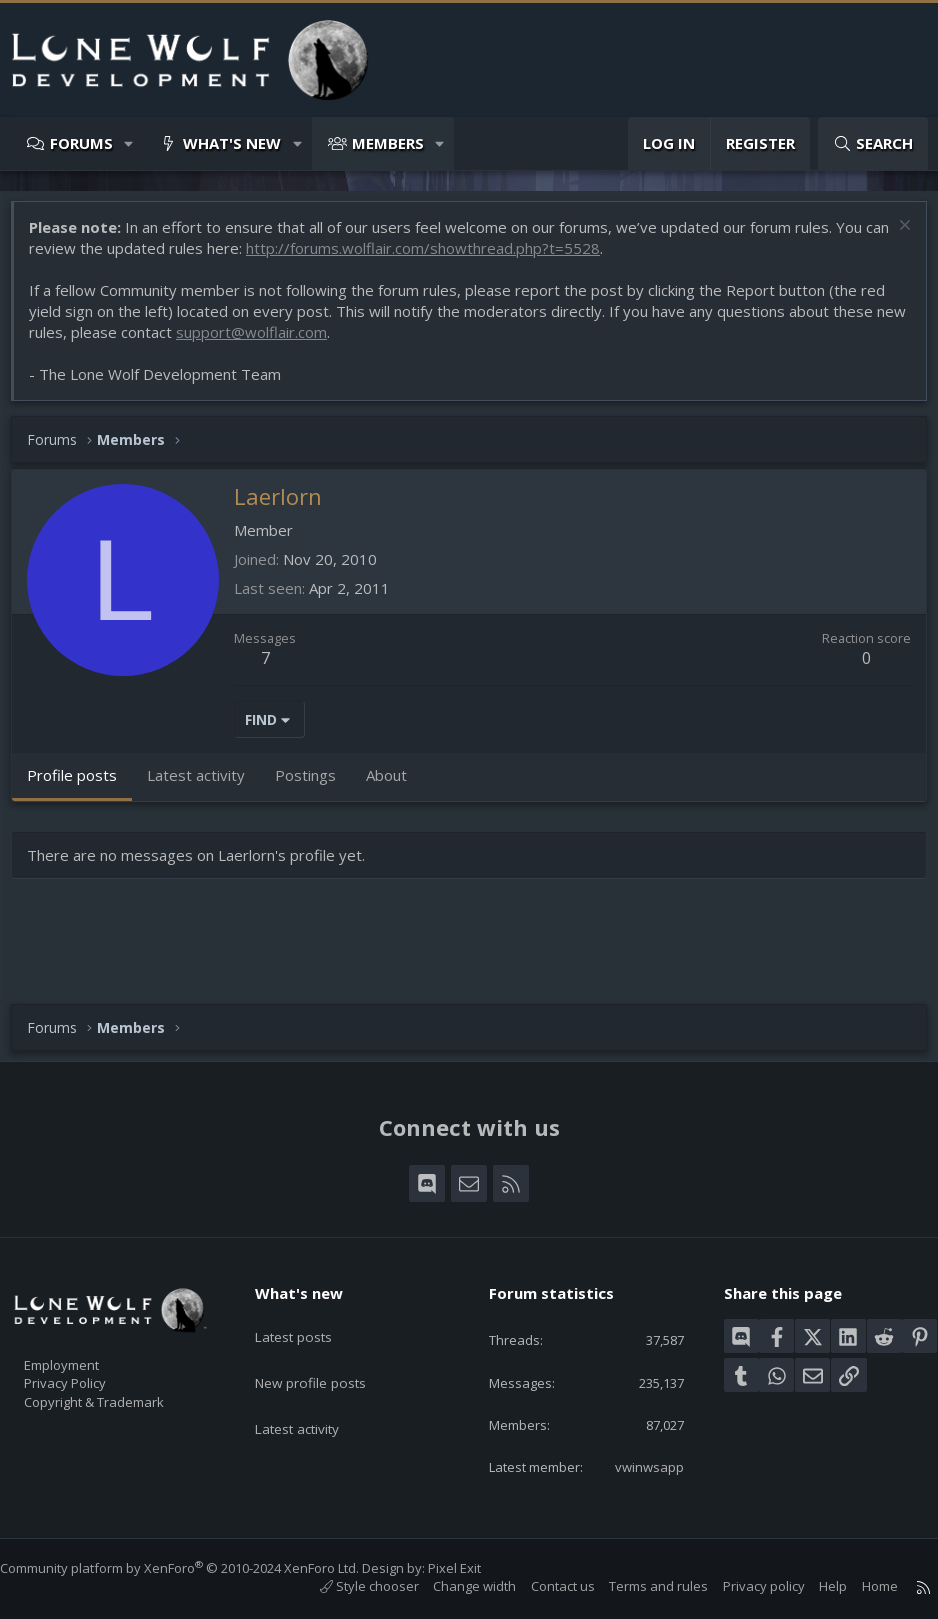 The height and width of the screenshot is (1619, 938). Describe the element at coordinates (388, 143) in the screenshot. I see `Members` at that location.